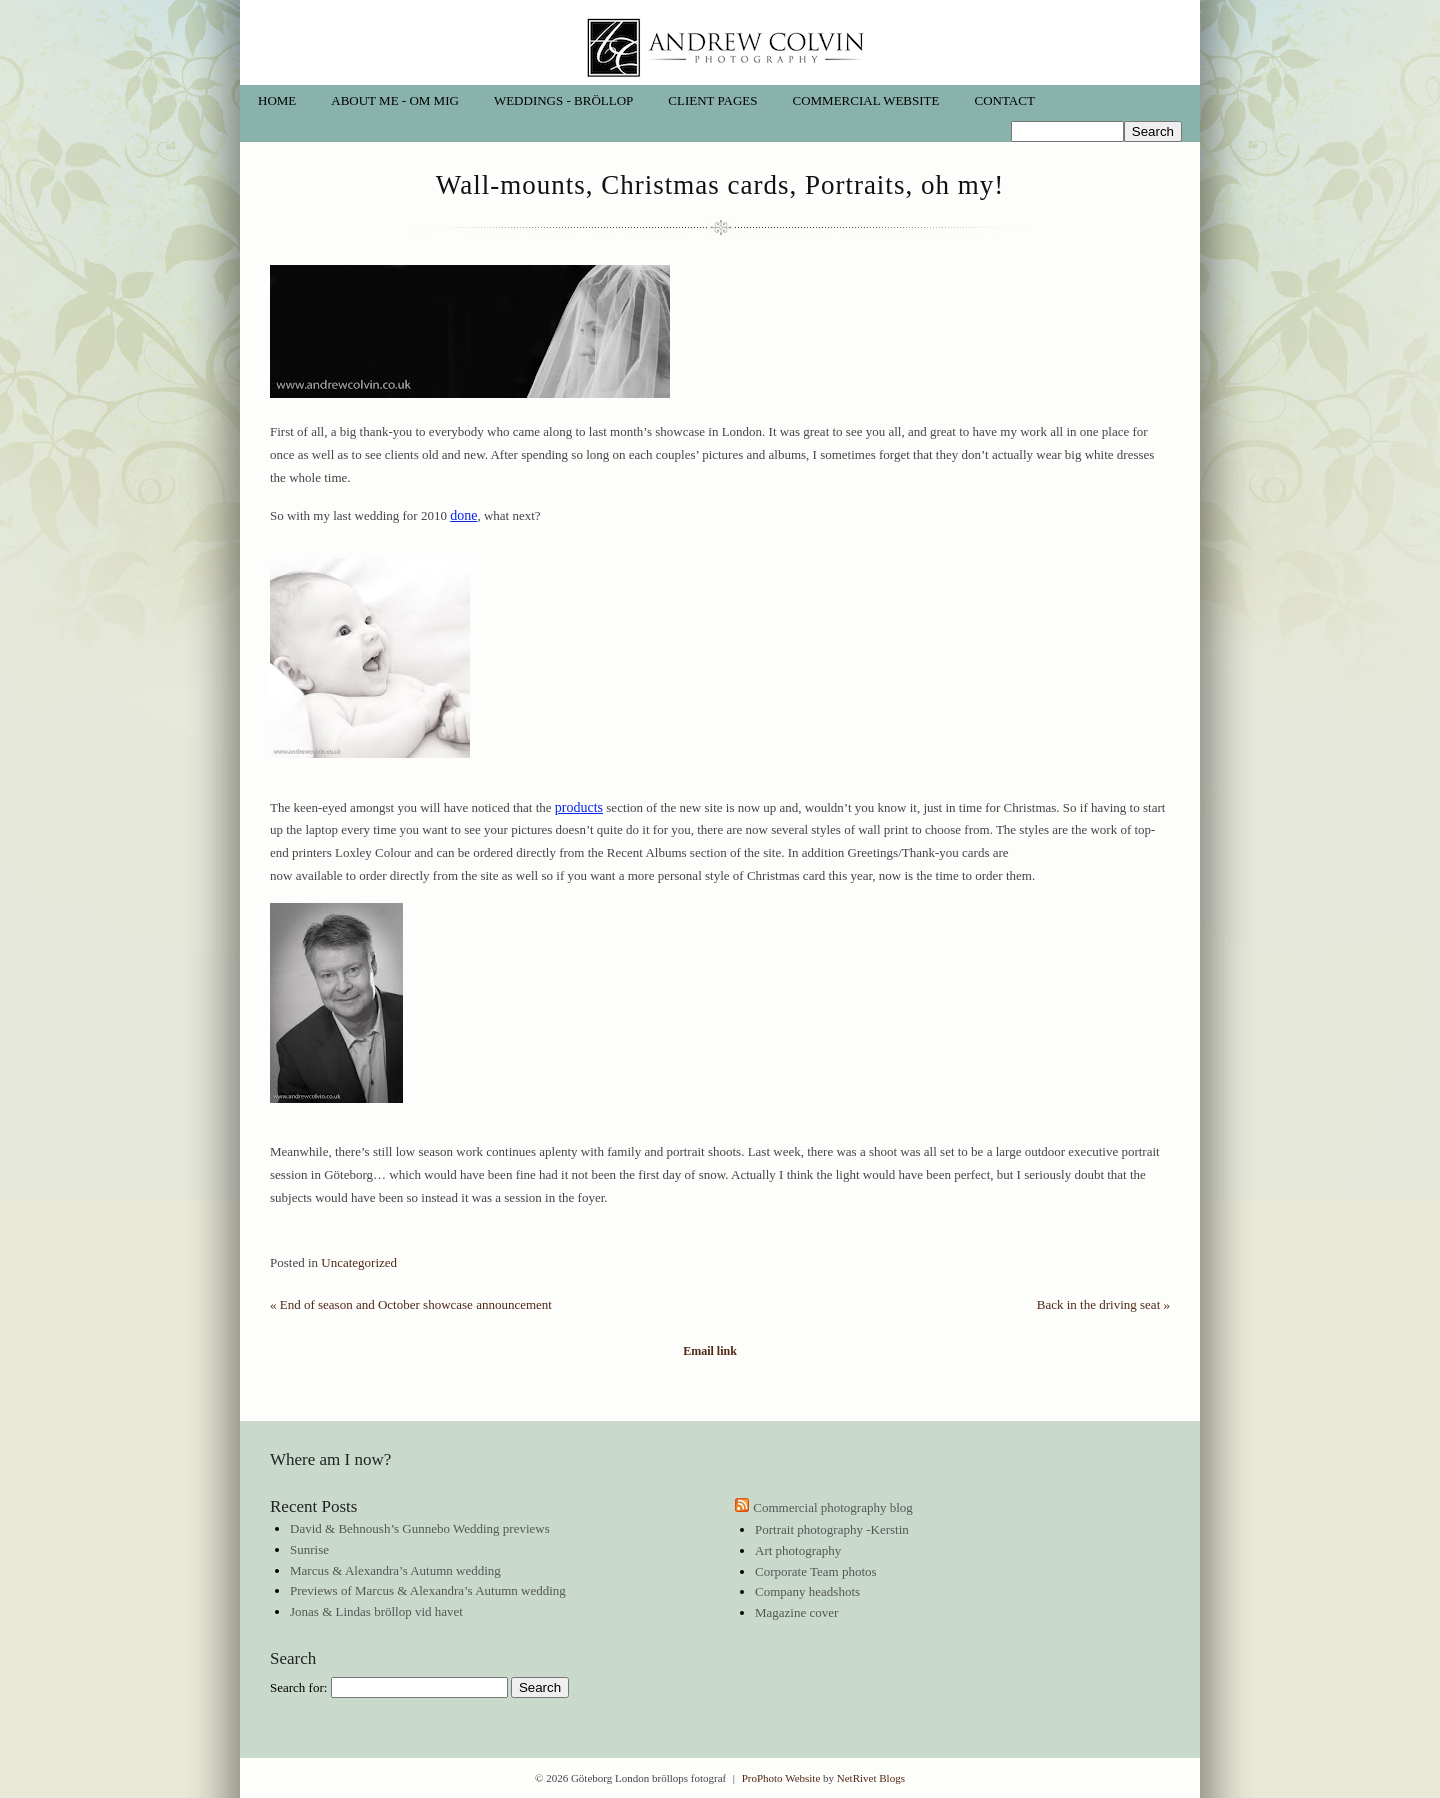  What do you see at coordinates (411, 1304) in the screenshot?
I see `End of season and October showcase announcement` at bounding box center [411, 1304].